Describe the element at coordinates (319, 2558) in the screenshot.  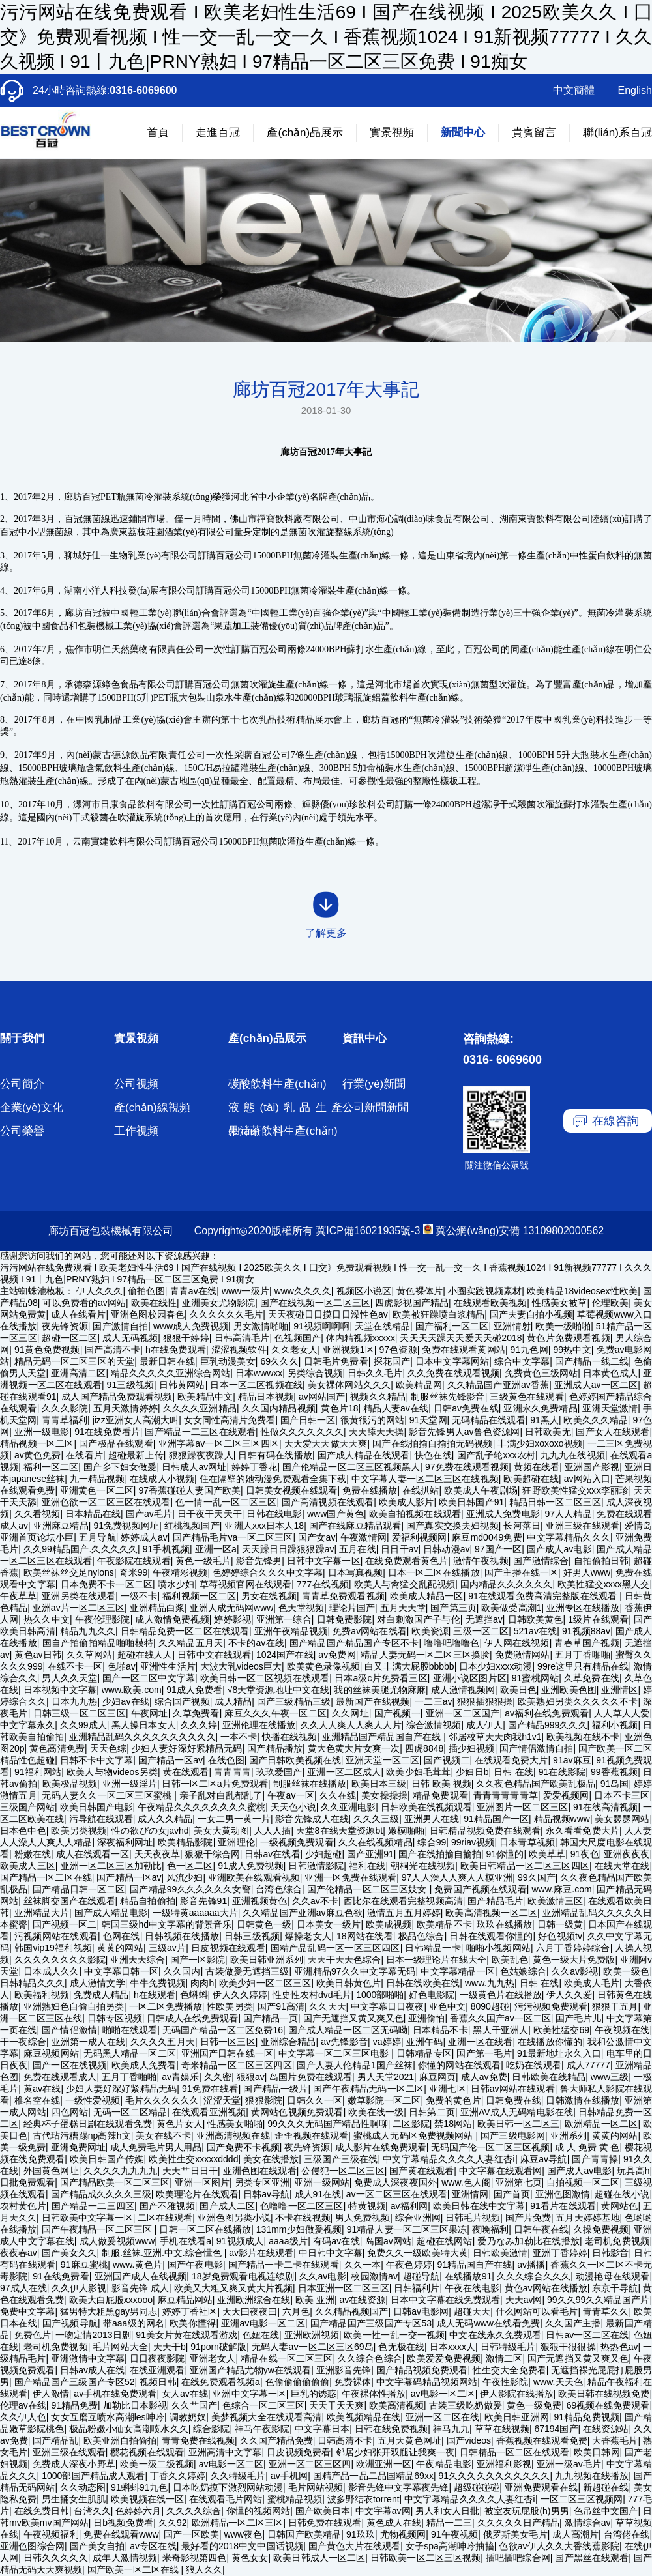
I see `欧美日韩成人一区二区` at that location.